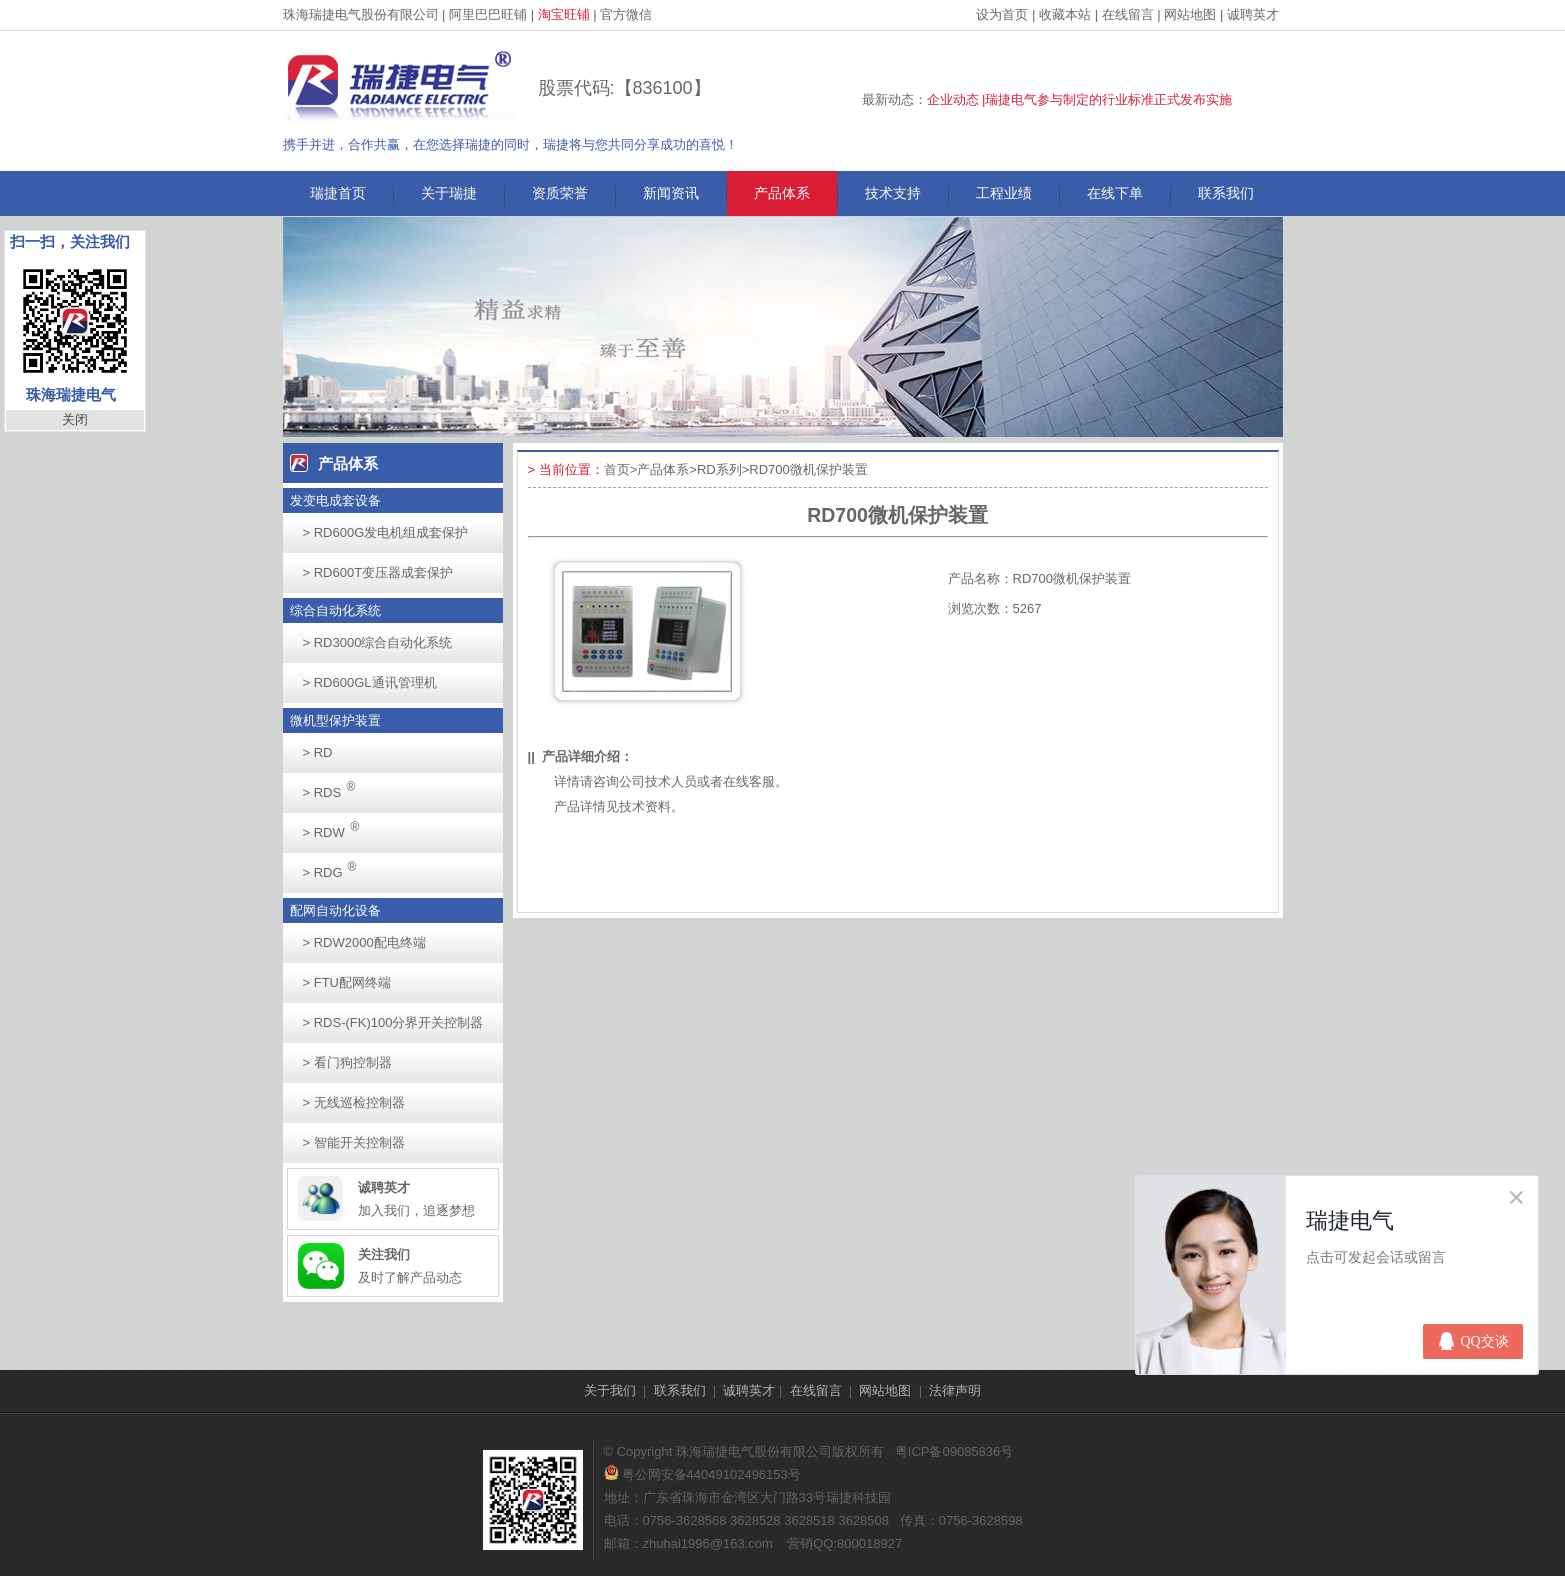 The image size is (1565, 1576). I want to click on RDS-(FK)100分界开关控制器, so click(393, 1022).